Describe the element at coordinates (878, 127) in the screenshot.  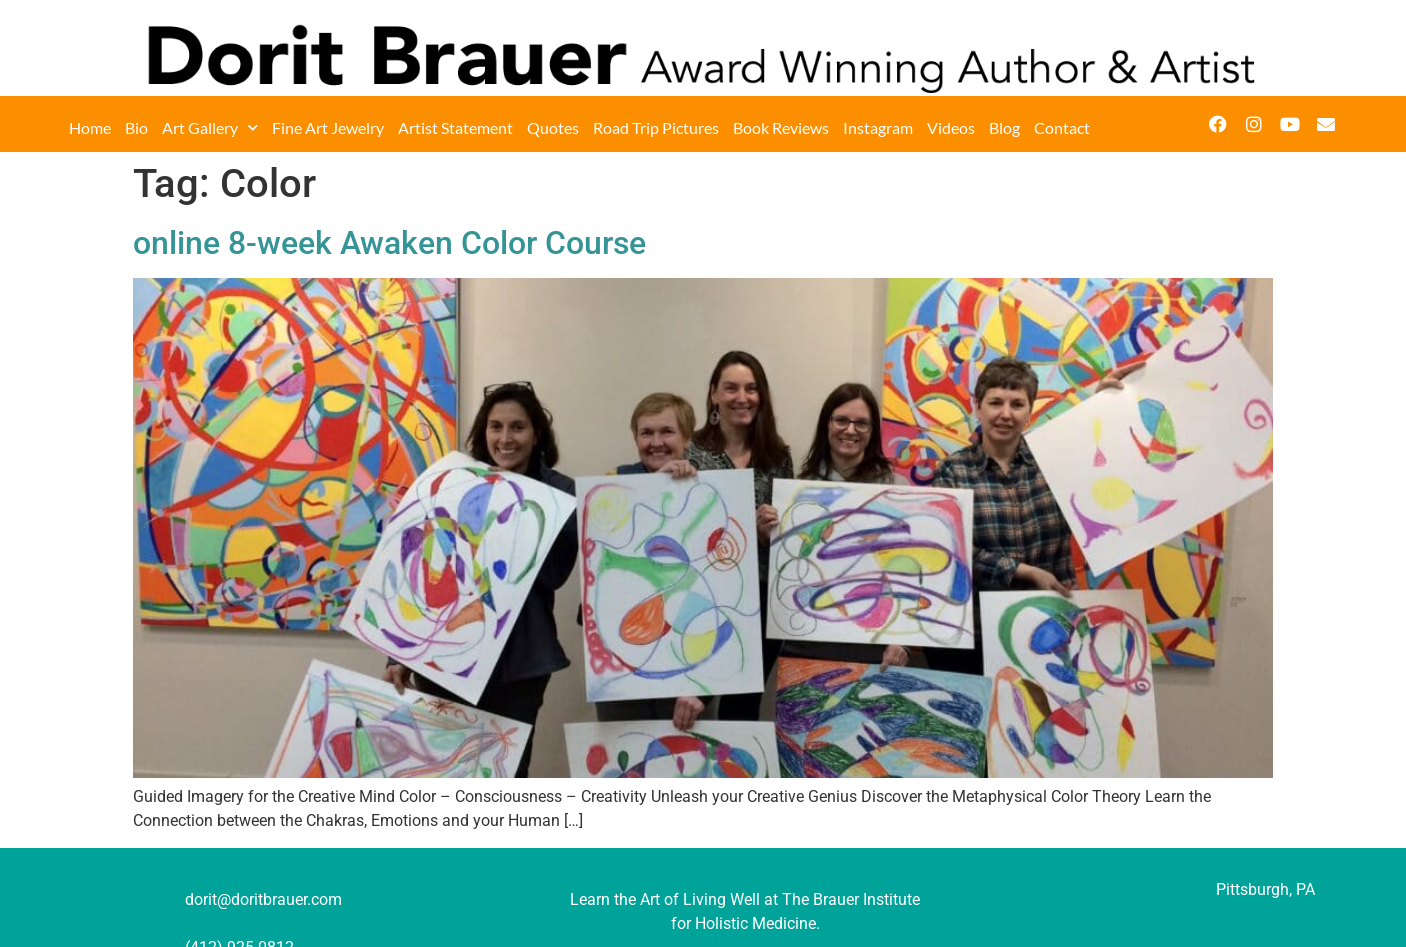
I see `Instagram` at that location.